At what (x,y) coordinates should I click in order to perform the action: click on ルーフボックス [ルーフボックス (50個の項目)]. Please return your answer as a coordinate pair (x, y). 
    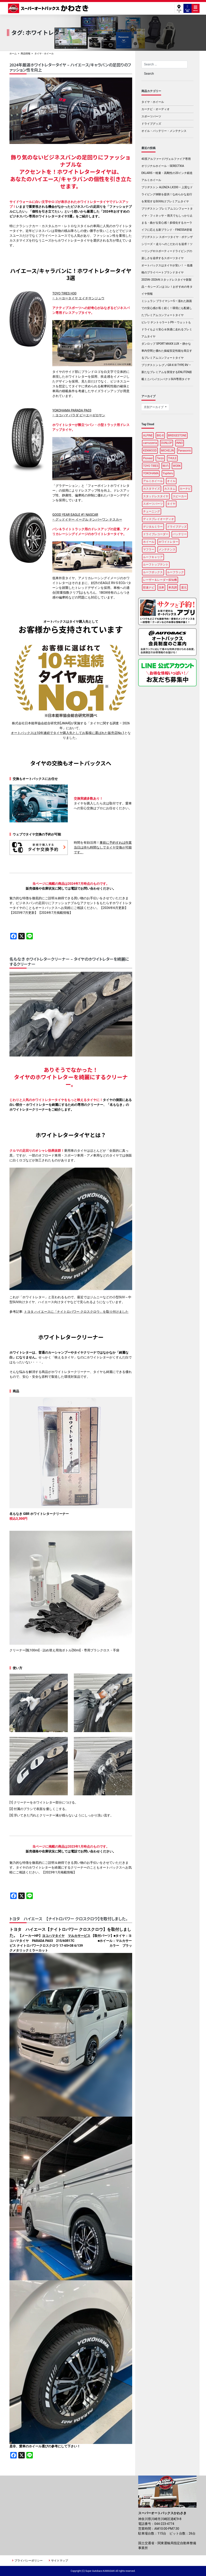
    Looking at the image, I should click on (153, 572).